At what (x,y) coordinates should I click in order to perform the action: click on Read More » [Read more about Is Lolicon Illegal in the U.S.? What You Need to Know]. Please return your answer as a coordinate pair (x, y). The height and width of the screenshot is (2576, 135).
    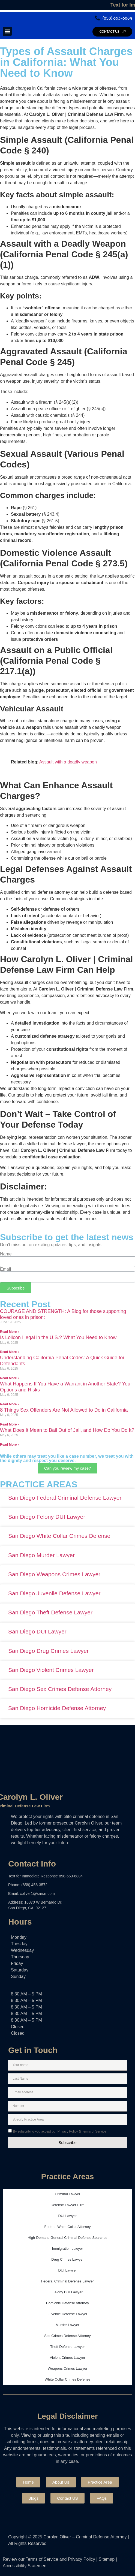
    Looking at the image, I should click on (9, 1352).